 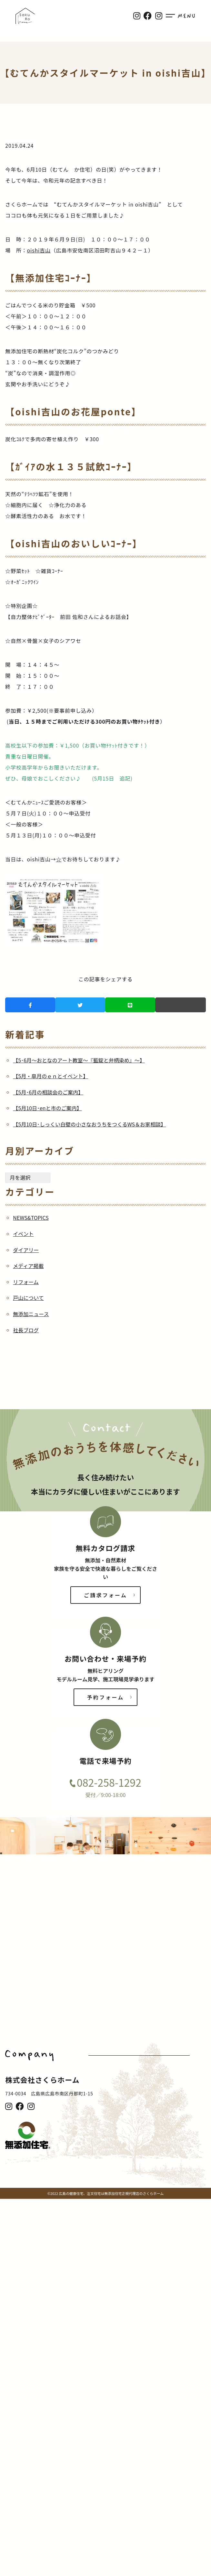 What do you see at coordinates (109, 1782) in the screenshot?
I see `082-258-1292` at bounding box center [109, 1782].